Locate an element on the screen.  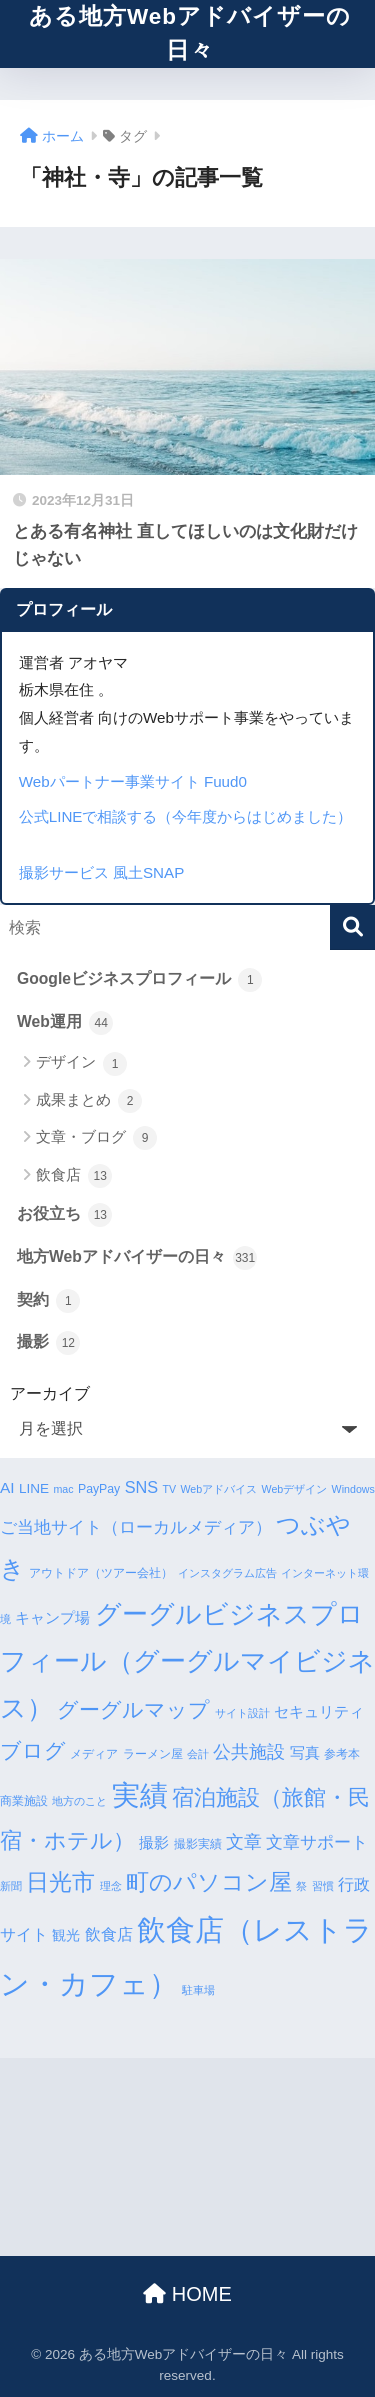
AI [AI (7個の項目)] is located at coordinates (7, 1487).